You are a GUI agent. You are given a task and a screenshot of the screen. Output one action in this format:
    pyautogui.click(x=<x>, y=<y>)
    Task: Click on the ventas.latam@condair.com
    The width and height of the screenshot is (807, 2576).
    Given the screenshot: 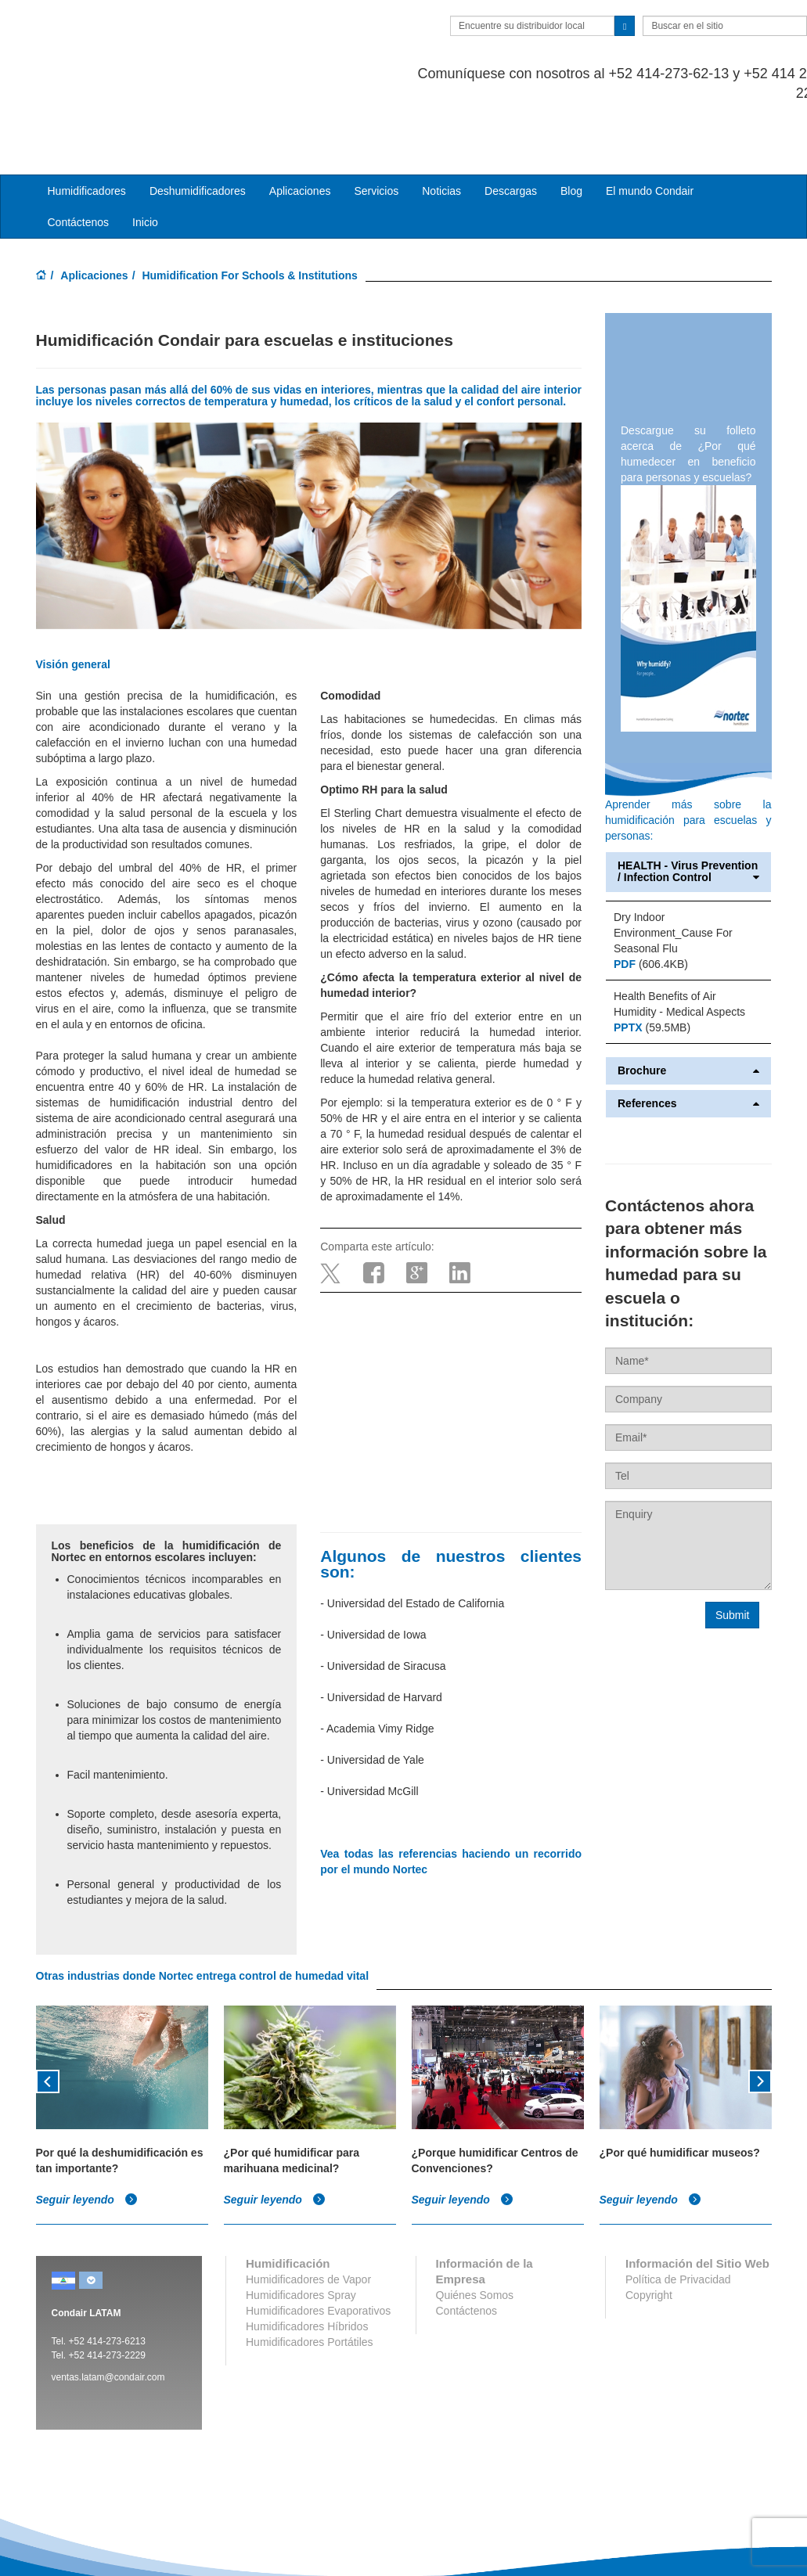 What is the action you would take?
    pyautogui.click(x=108, y=2313)
    